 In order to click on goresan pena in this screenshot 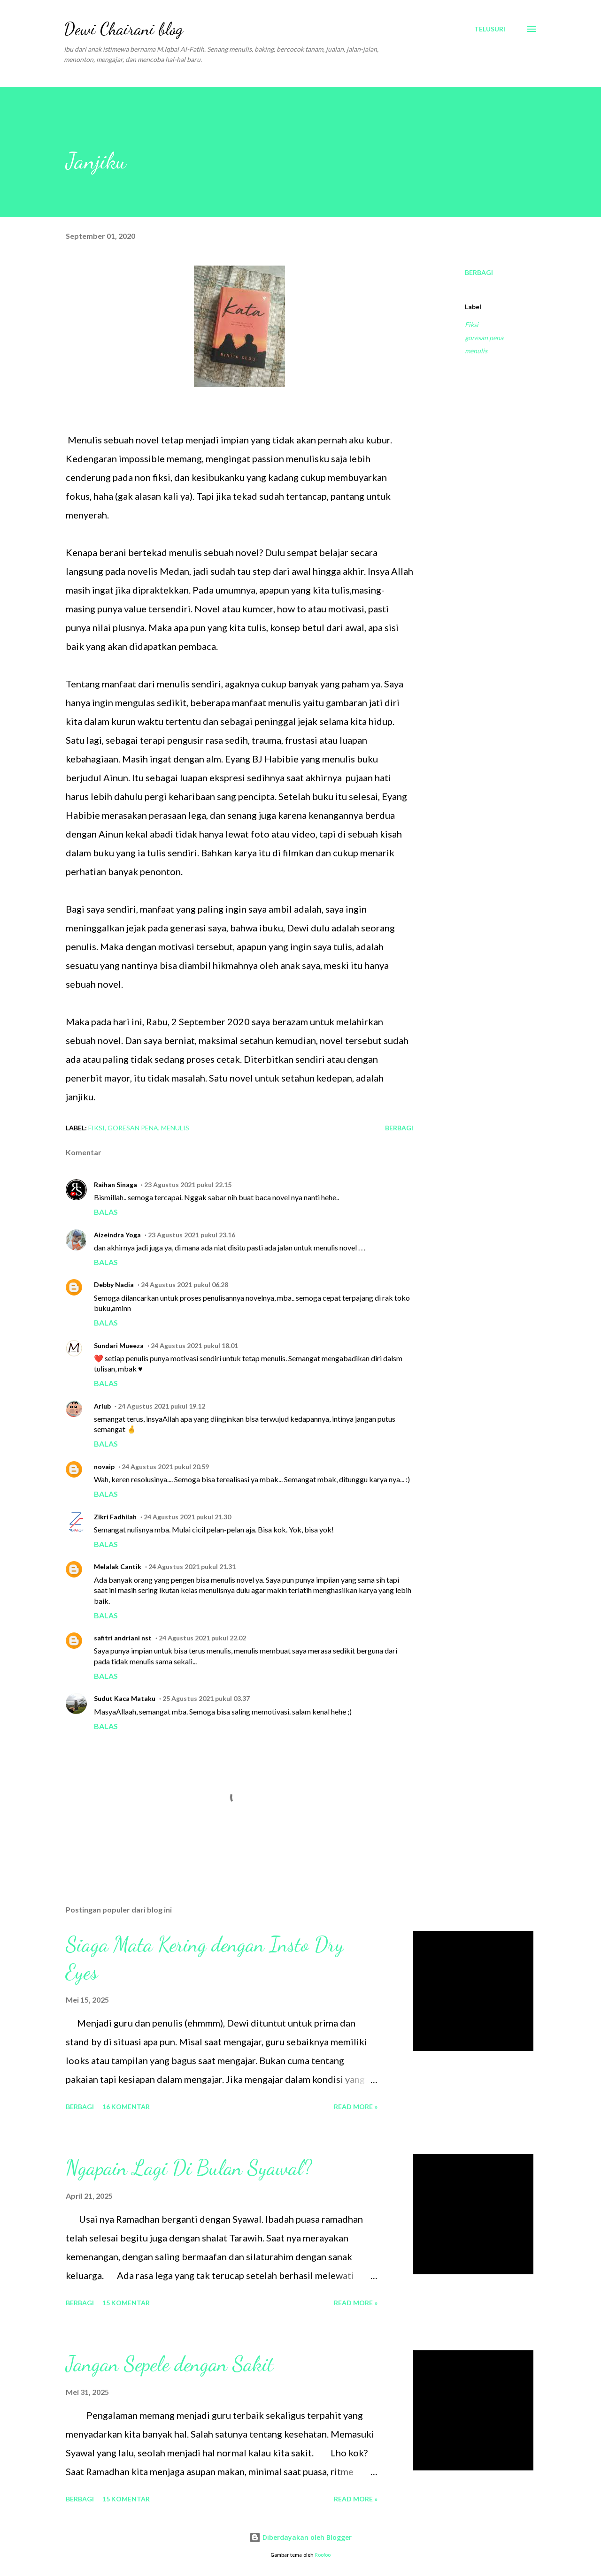, I will do `click(484, 338)`.